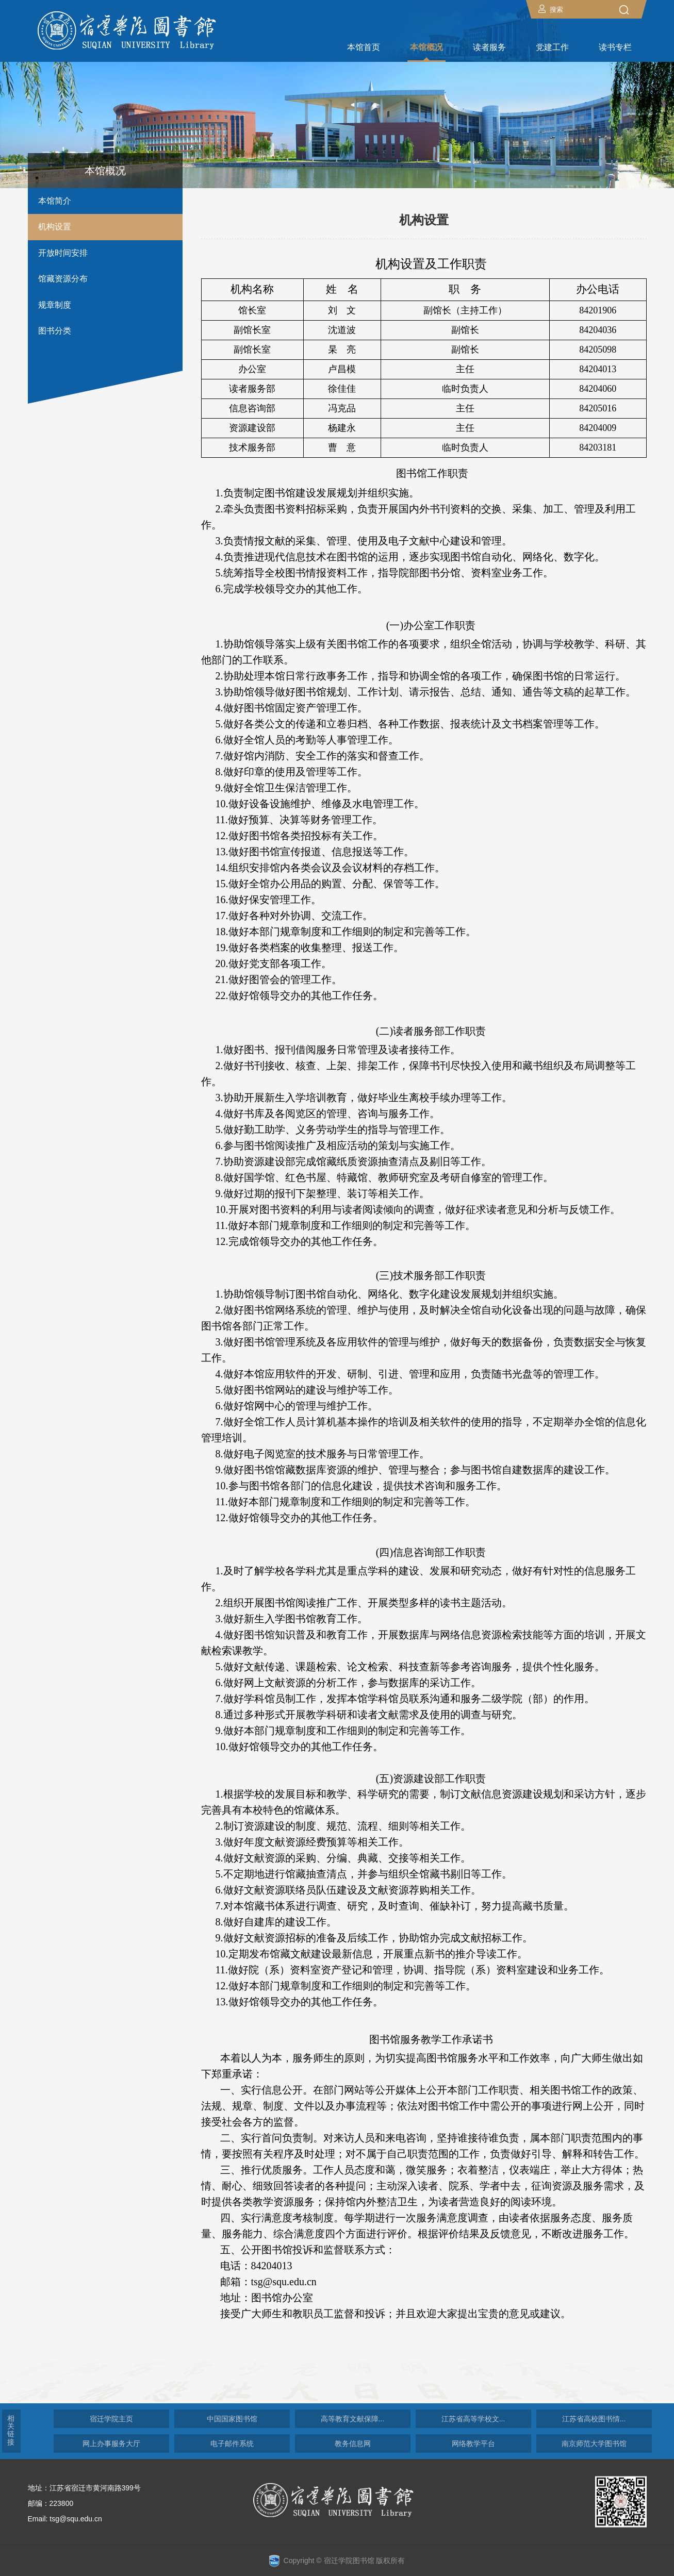 The height and width of the screenshot is (2576, 674). I want to click on 南京师范大学图书馆, so click(594, 2443).